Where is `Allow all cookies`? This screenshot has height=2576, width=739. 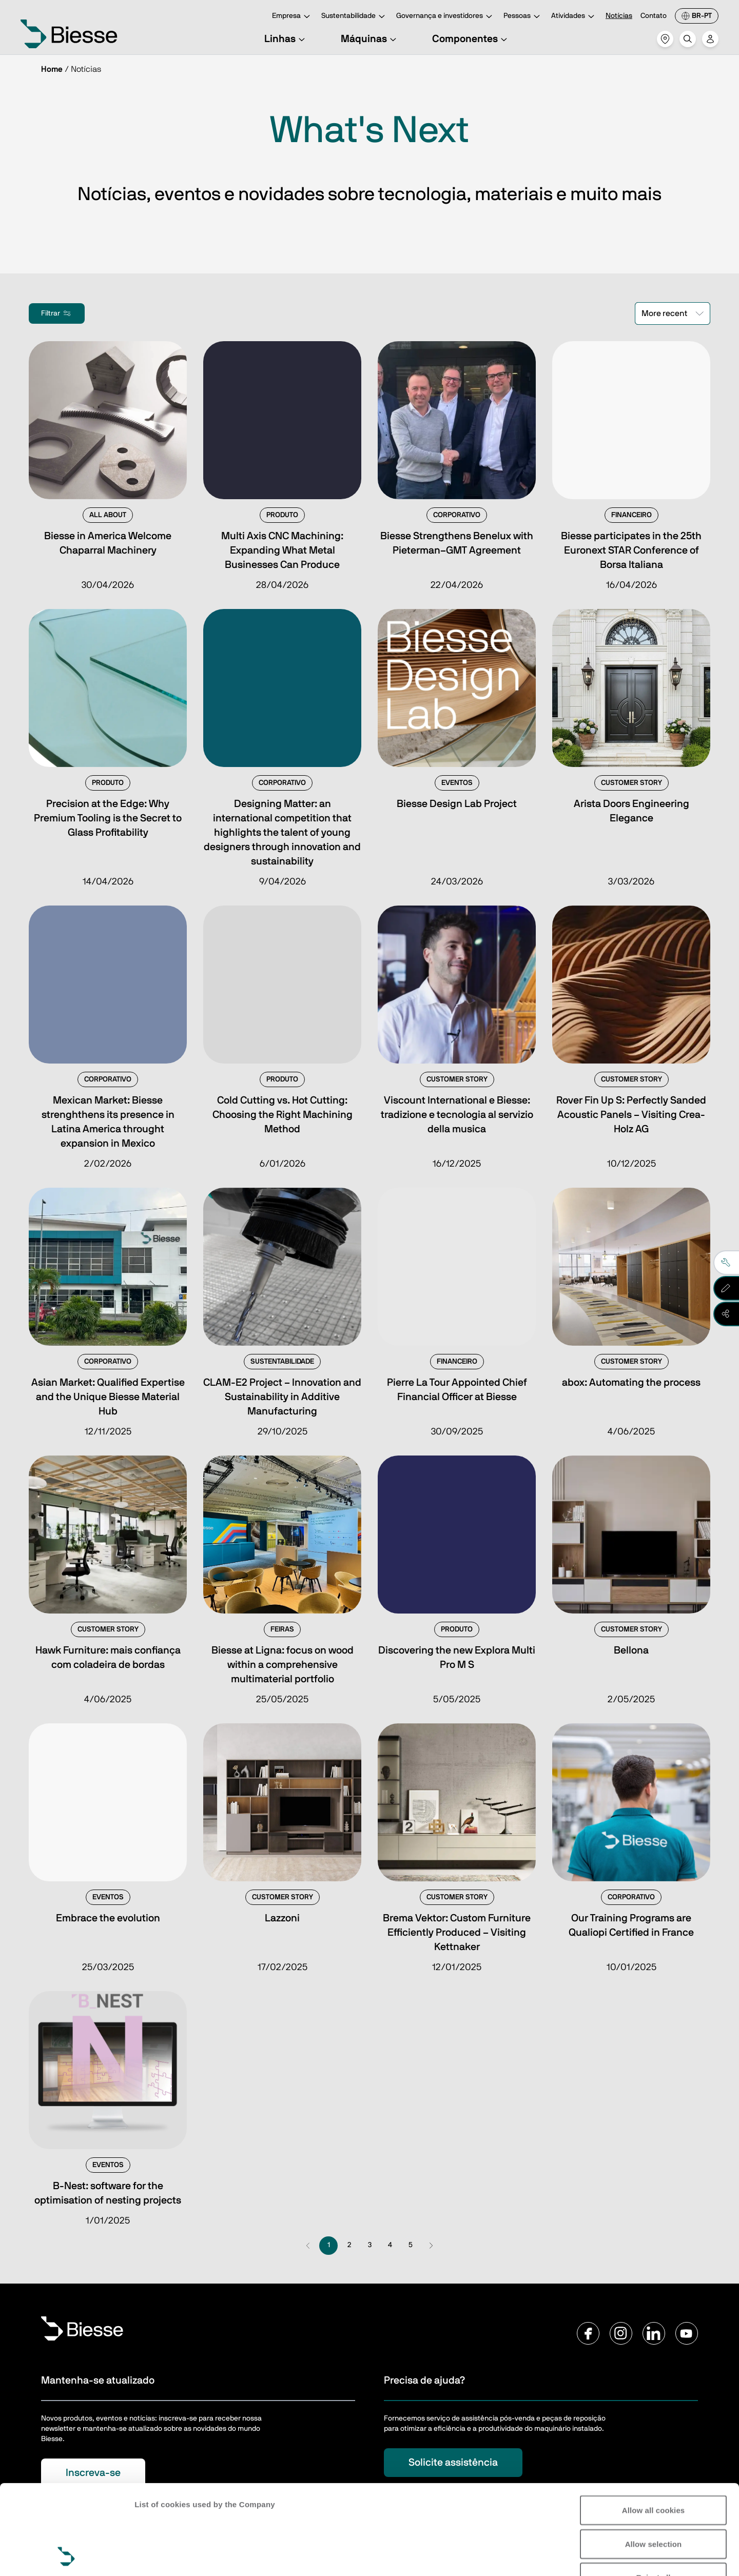 Allow all cookies is located at coordinates (653, 2426).